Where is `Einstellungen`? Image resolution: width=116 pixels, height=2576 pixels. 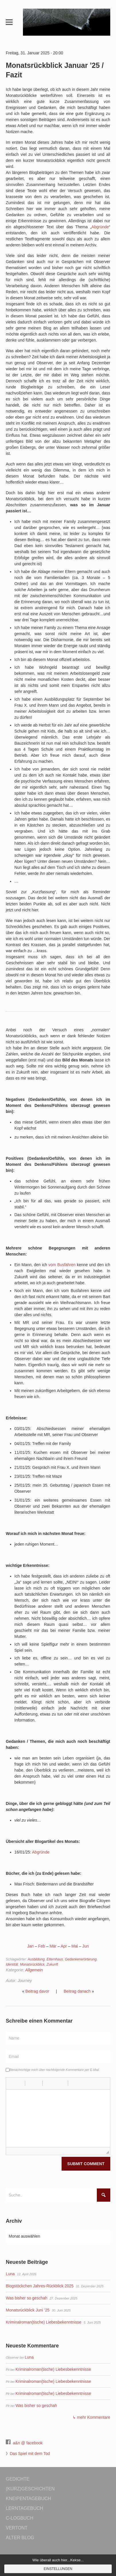
Einstellungen is located at coordinates (58, 2569).